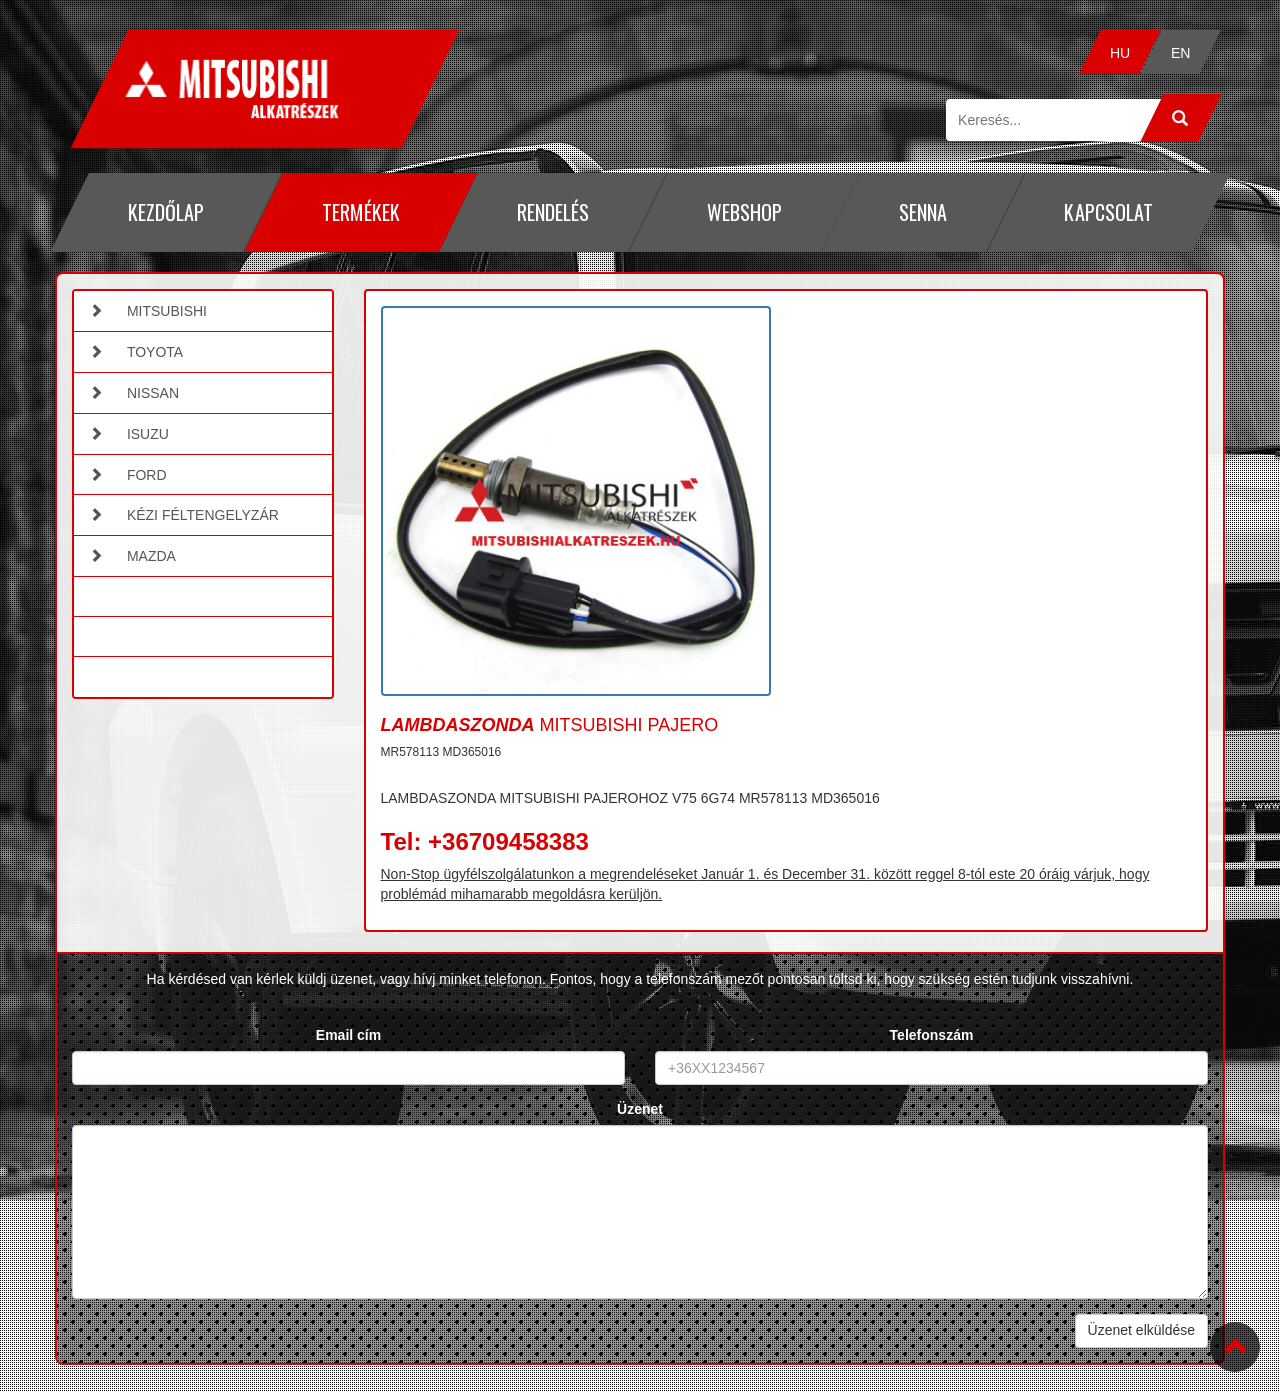  Describe the element at coordinates (932, 1035) in the screenshot. I see `Telefonszám` at that location.